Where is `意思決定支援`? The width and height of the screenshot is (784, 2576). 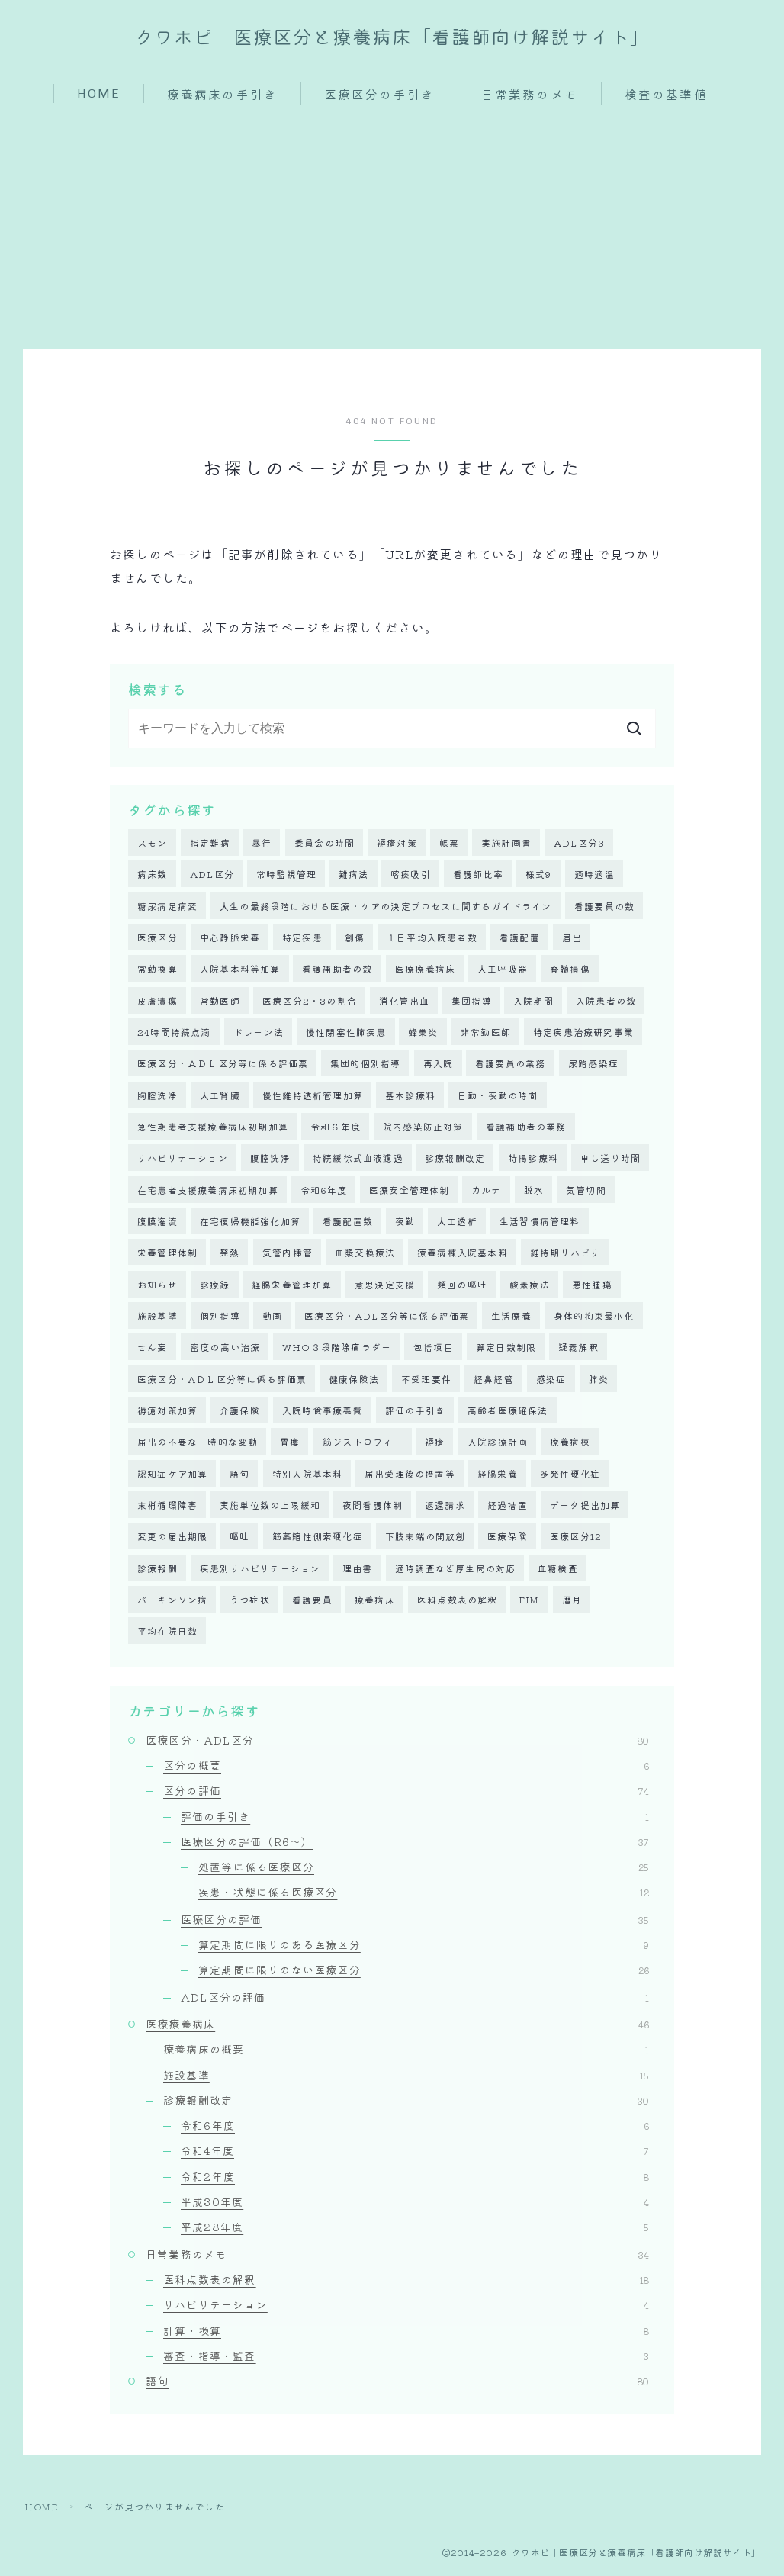
意思決定支援 is located at coordinates (385, 1284).